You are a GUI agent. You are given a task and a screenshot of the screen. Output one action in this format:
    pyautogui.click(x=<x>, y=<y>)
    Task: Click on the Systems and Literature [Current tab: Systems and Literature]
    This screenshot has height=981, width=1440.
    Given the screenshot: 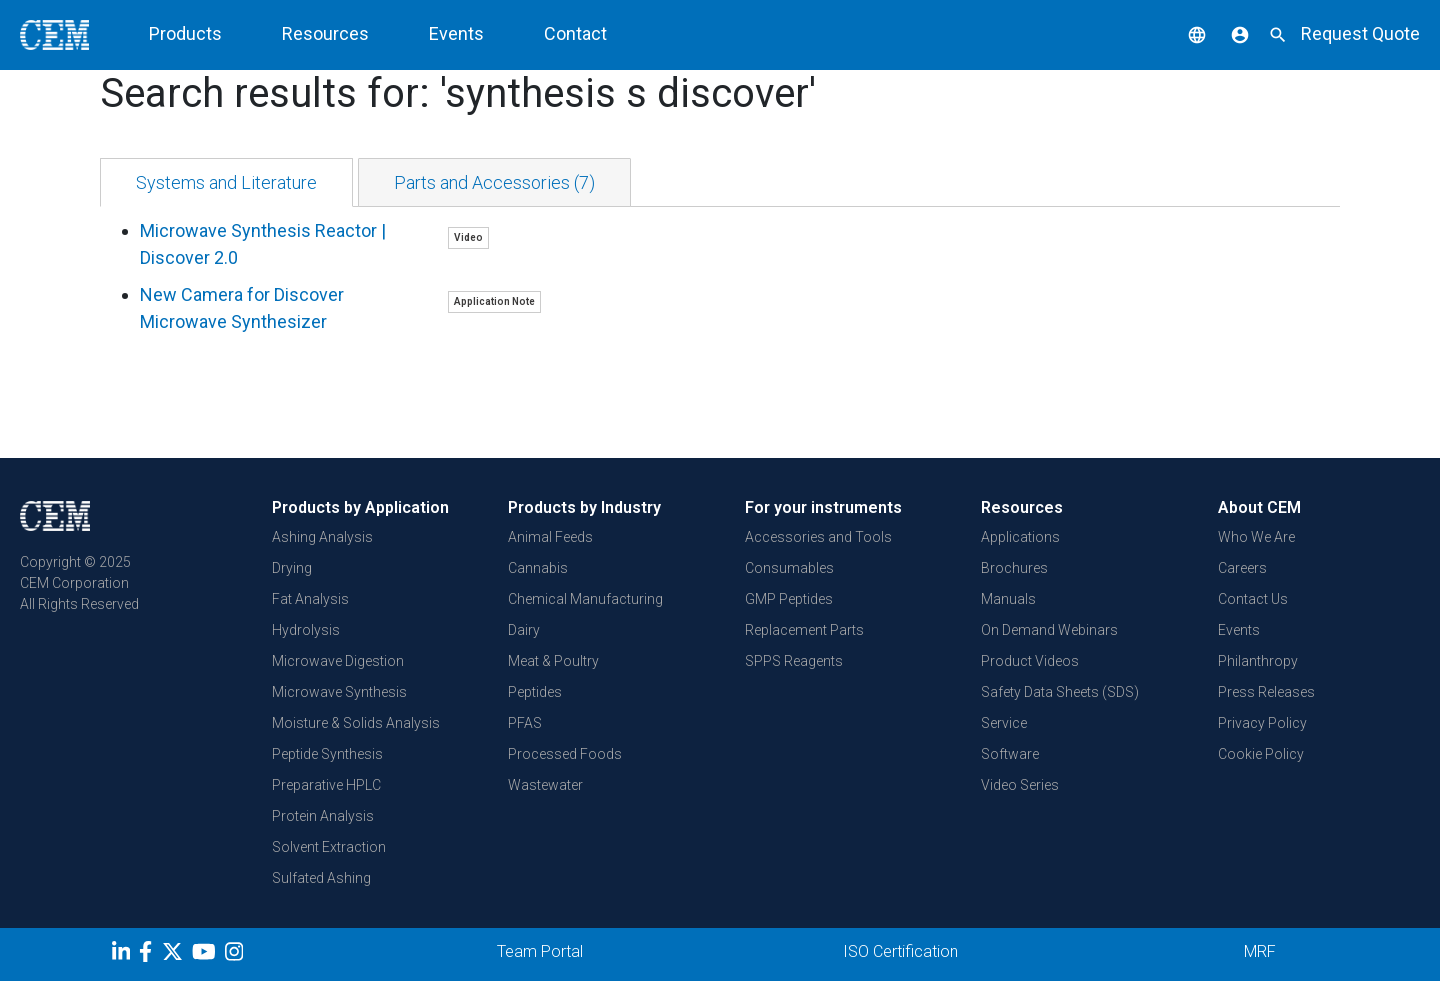 What is the action you would take?
    pyautogui.click(x=226, y=182)
    